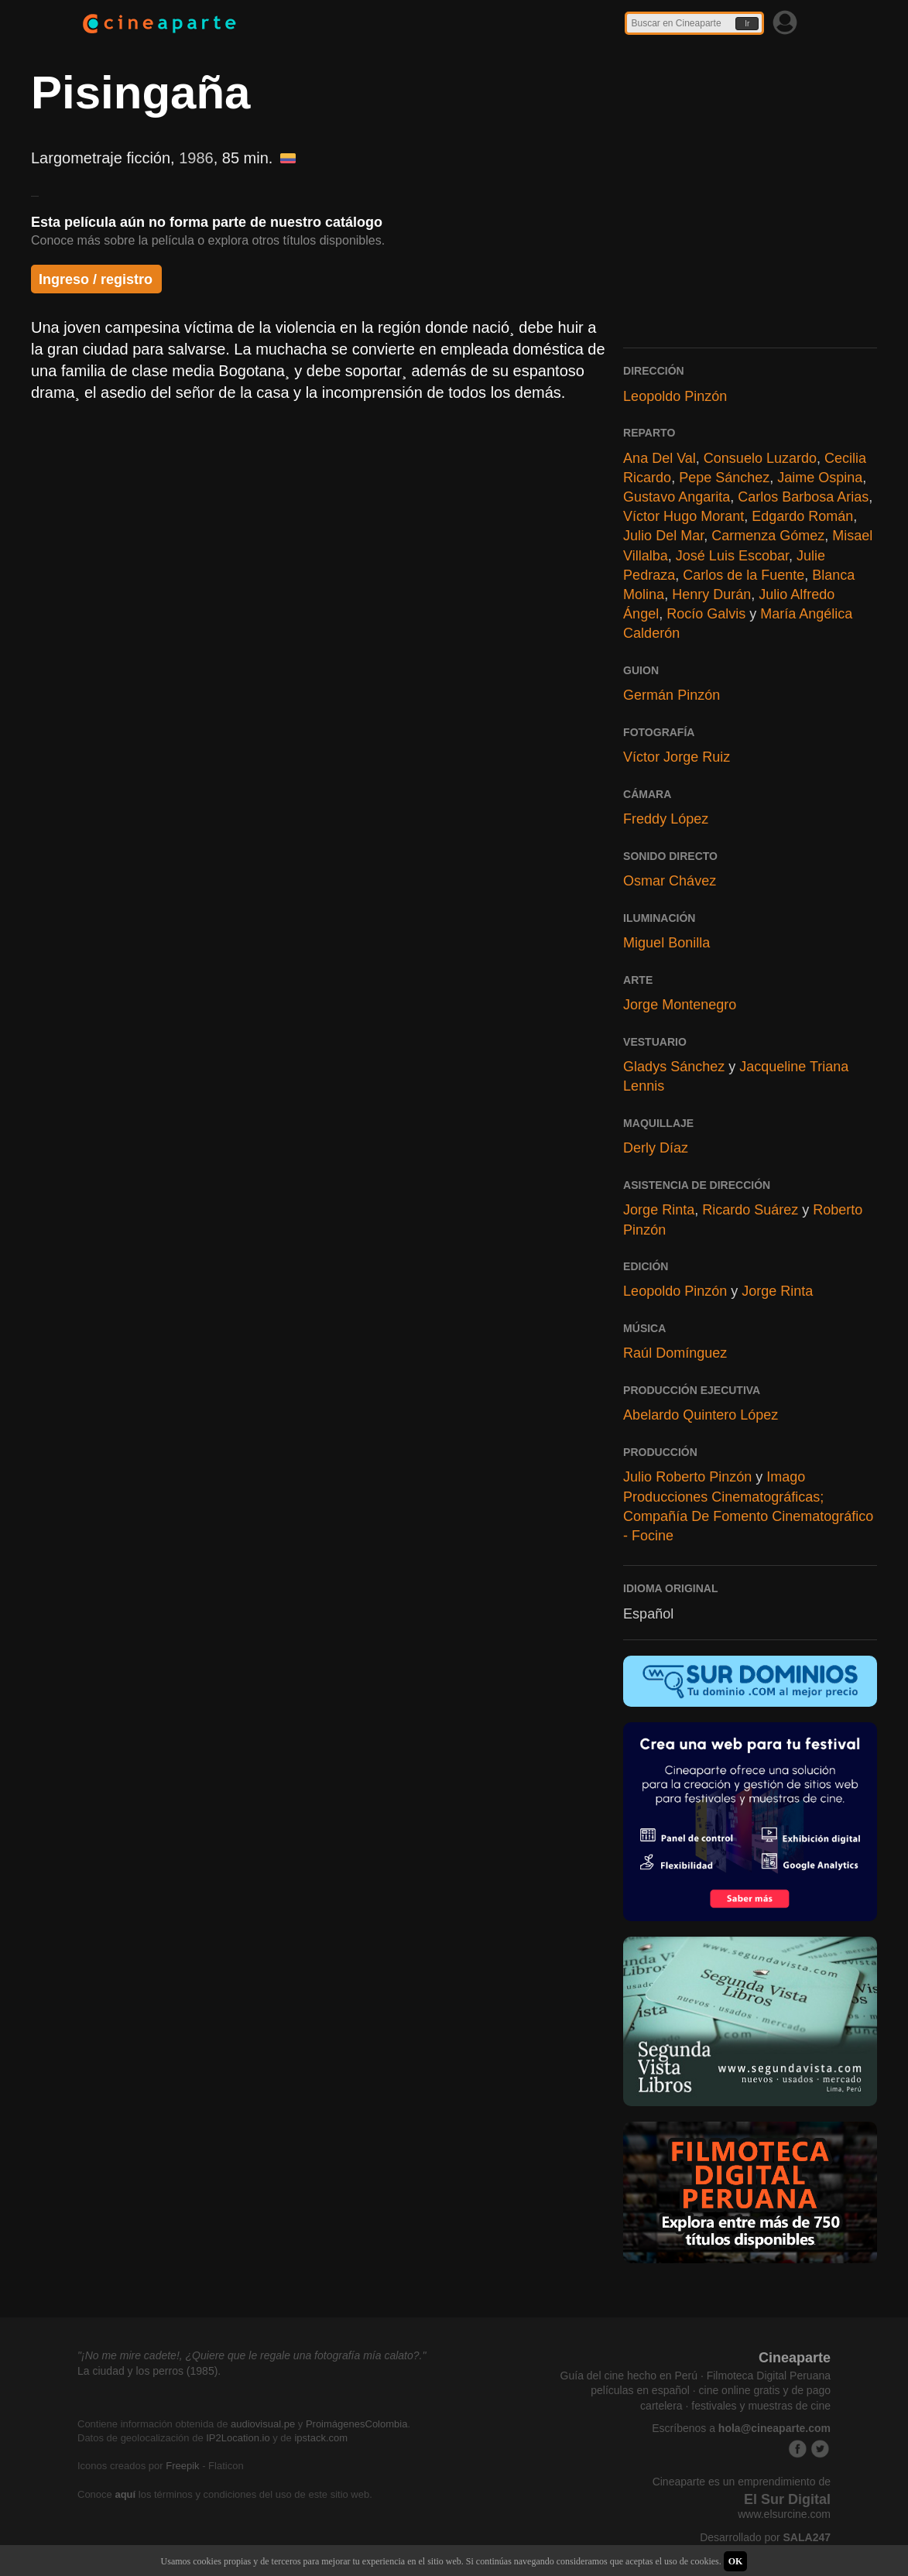 This screenshot has height=2576, width=908. I want to click on Rocío Galvis, so click(705, 614).